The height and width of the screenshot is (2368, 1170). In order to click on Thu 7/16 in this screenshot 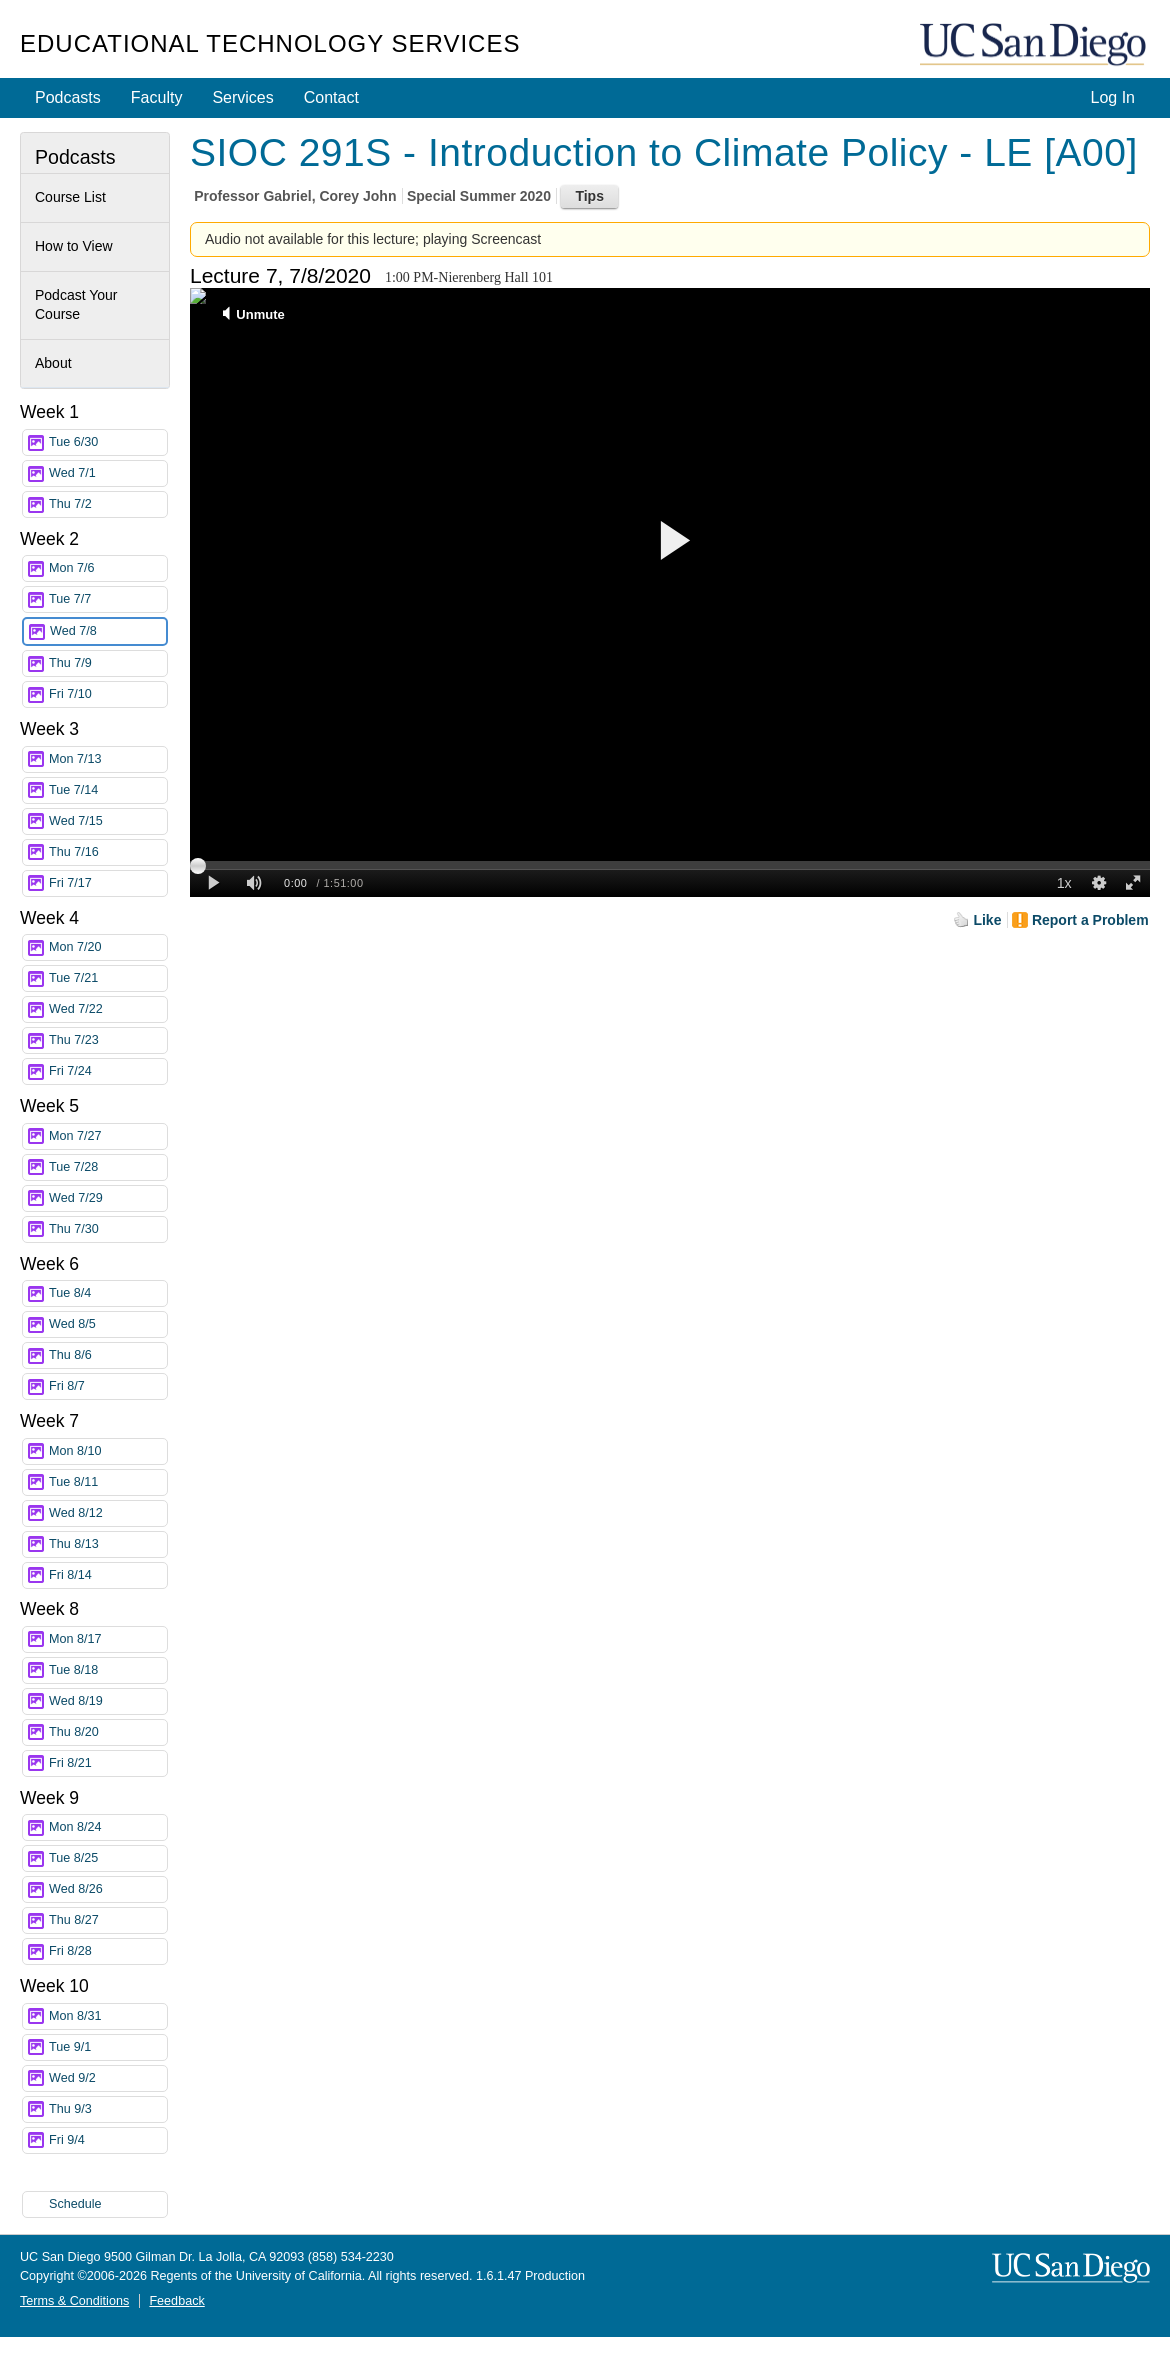, I will do `click(108, 852)`.